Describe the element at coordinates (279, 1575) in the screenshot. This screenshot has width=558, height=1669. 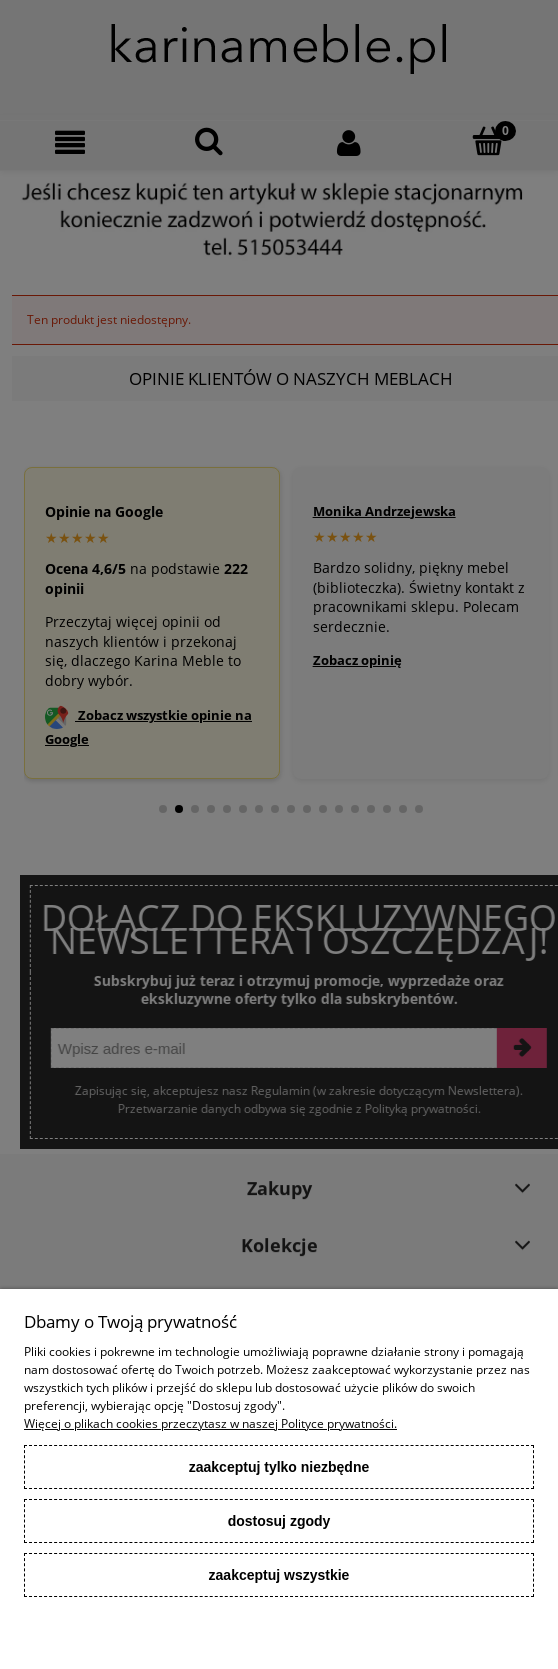
I see `Zaakceptuj wszystkie` at that location.